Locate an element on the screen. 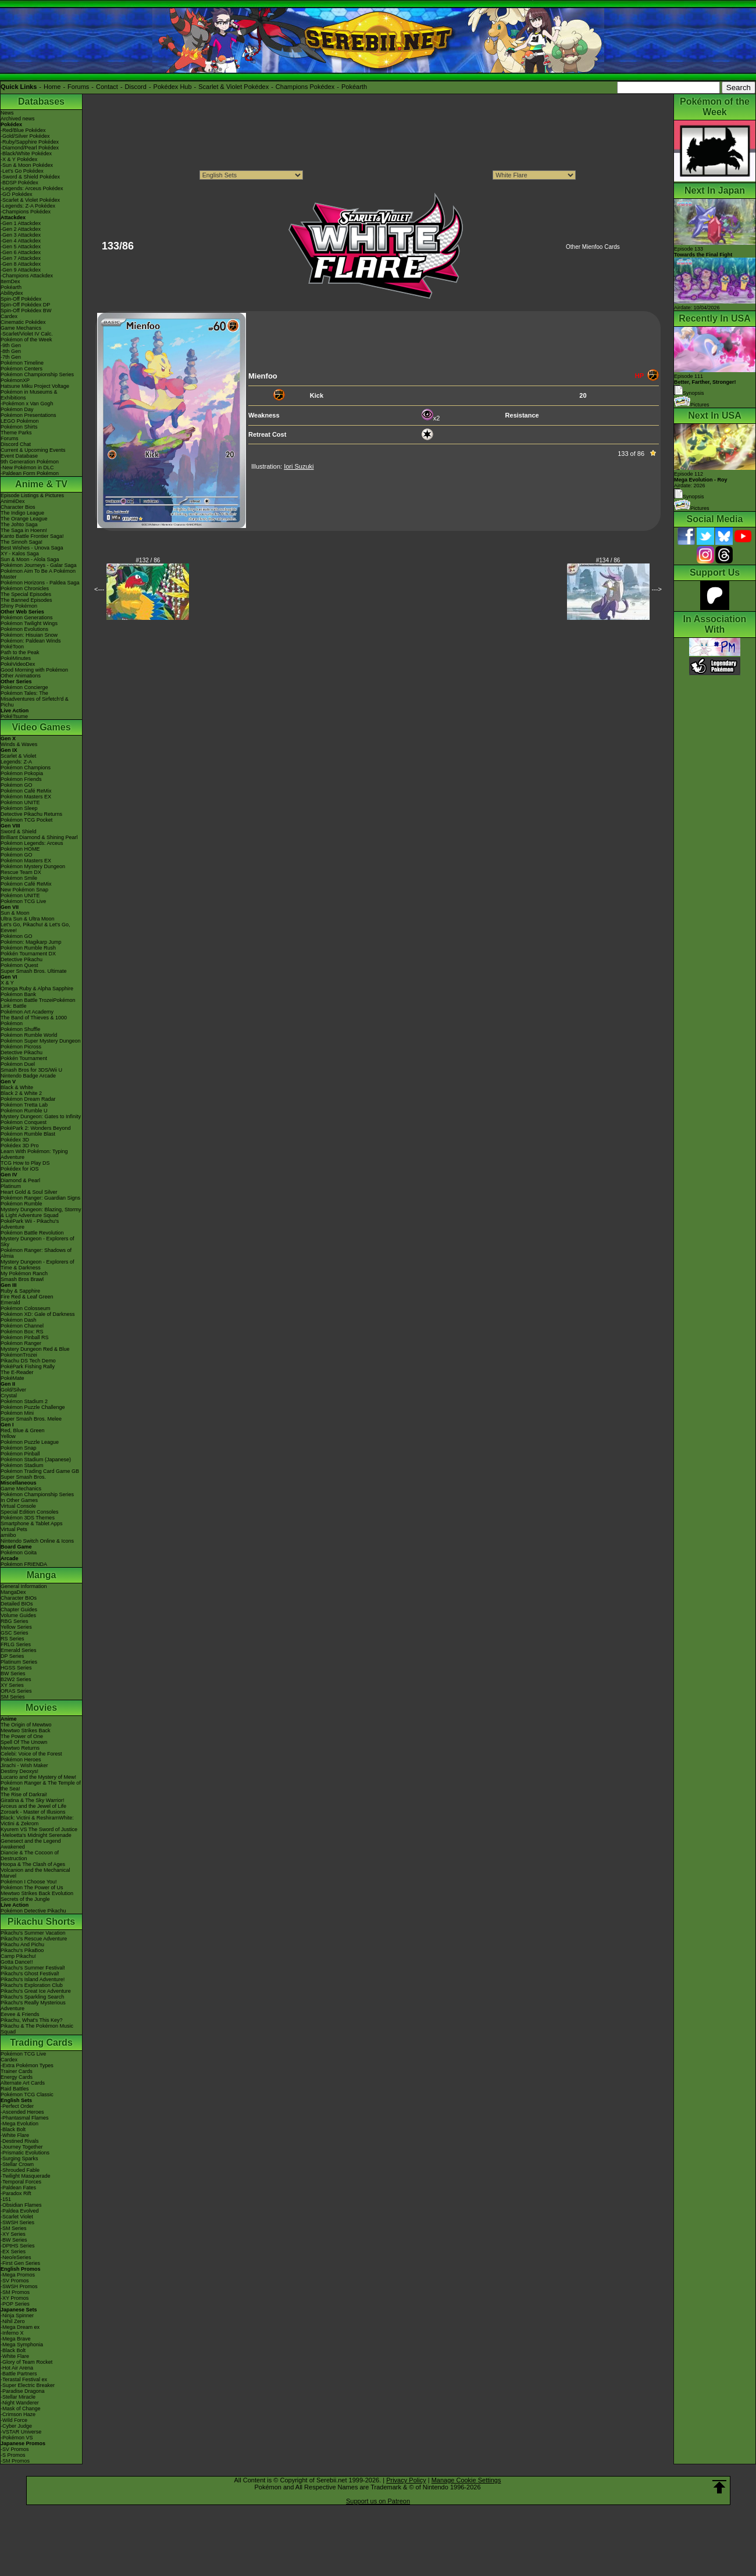  -Twilight Masquerade is located at coordinates (26, 2176).